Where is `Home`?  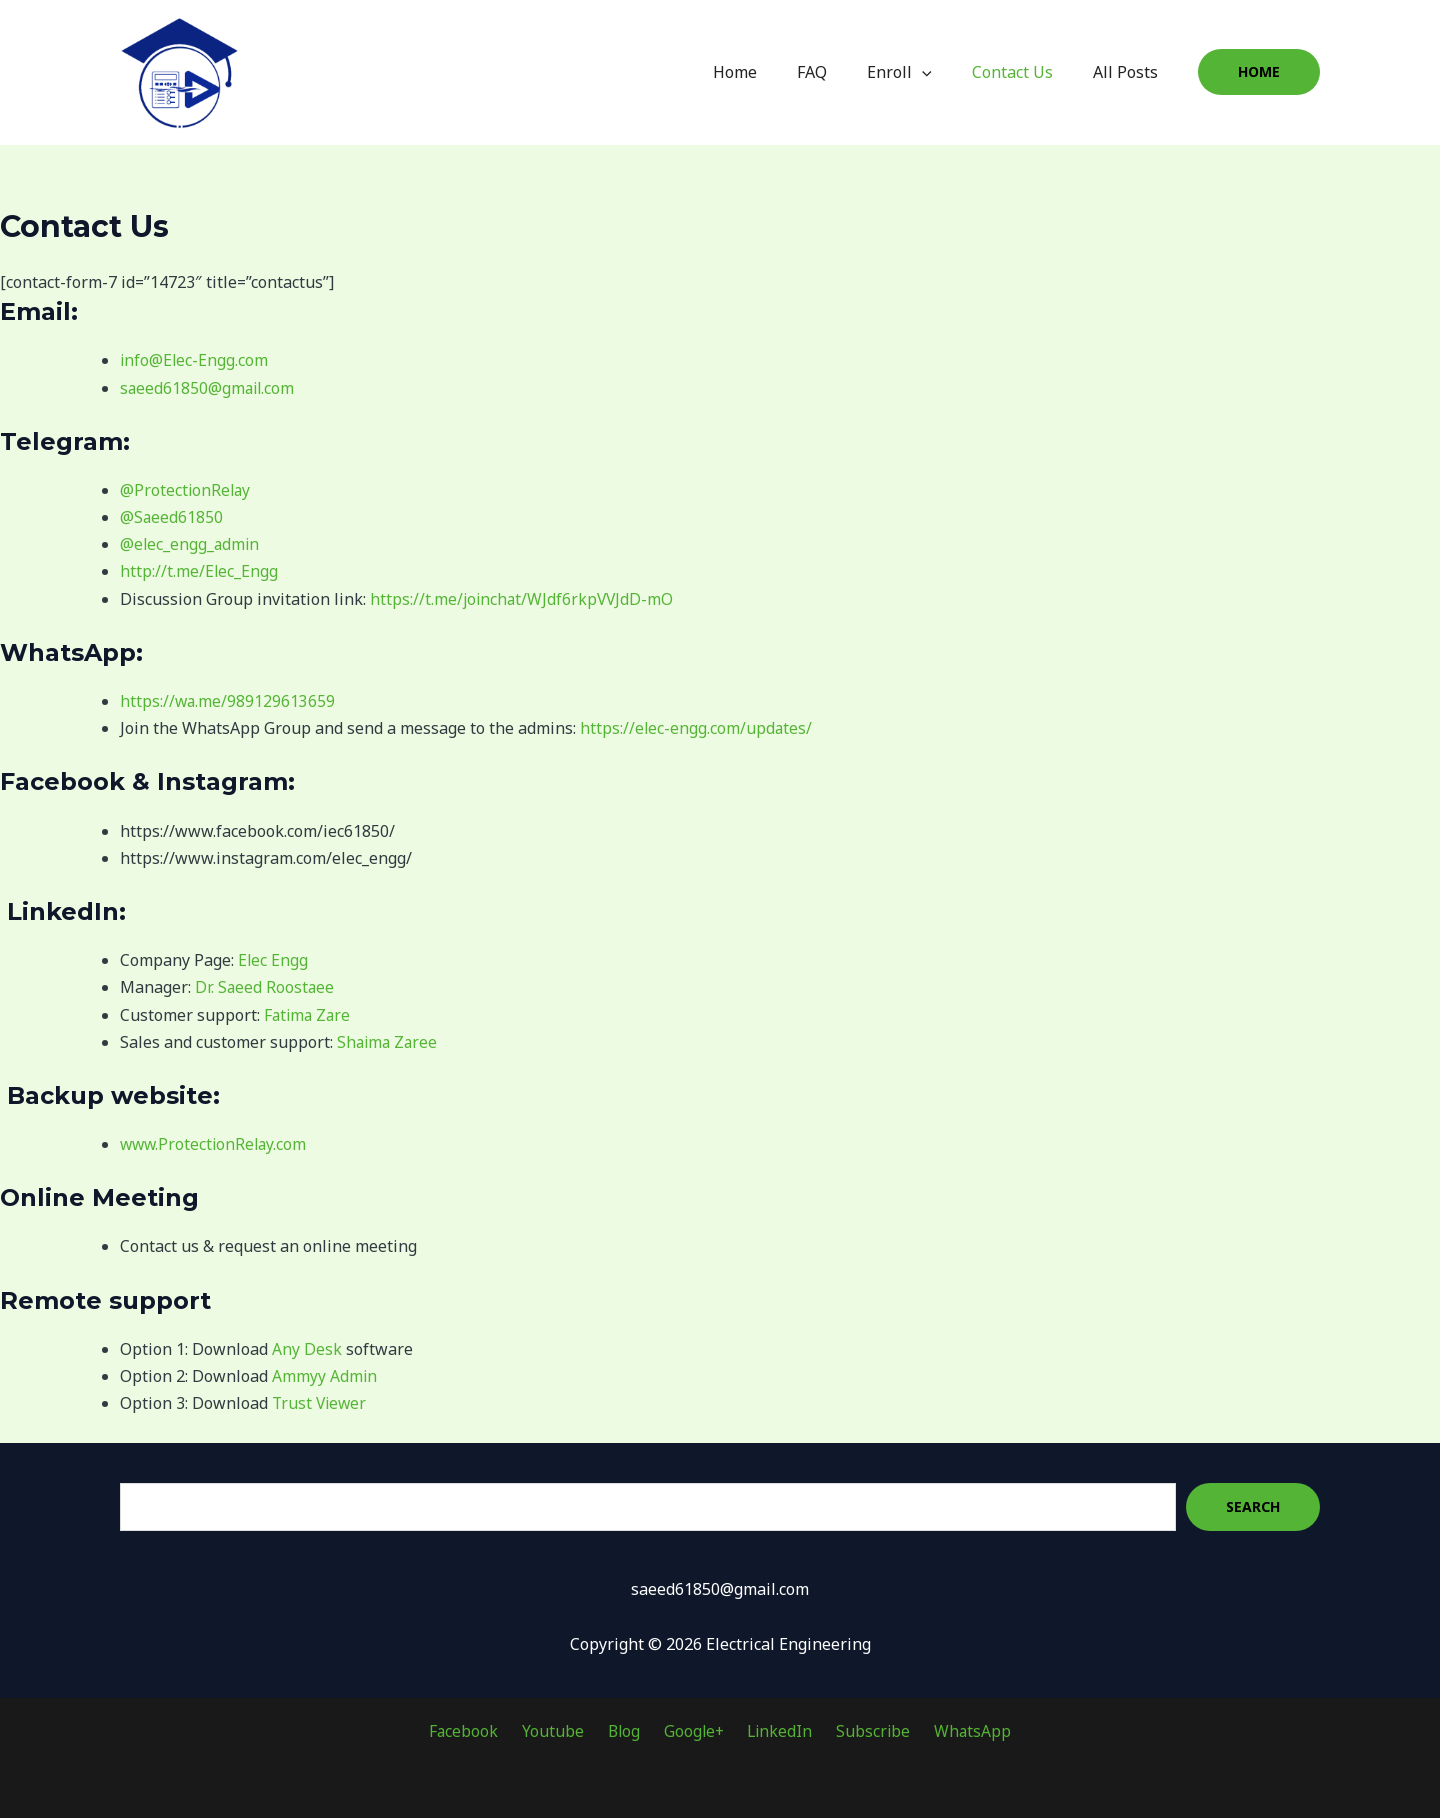
Home is located at coordinates (771, 72).